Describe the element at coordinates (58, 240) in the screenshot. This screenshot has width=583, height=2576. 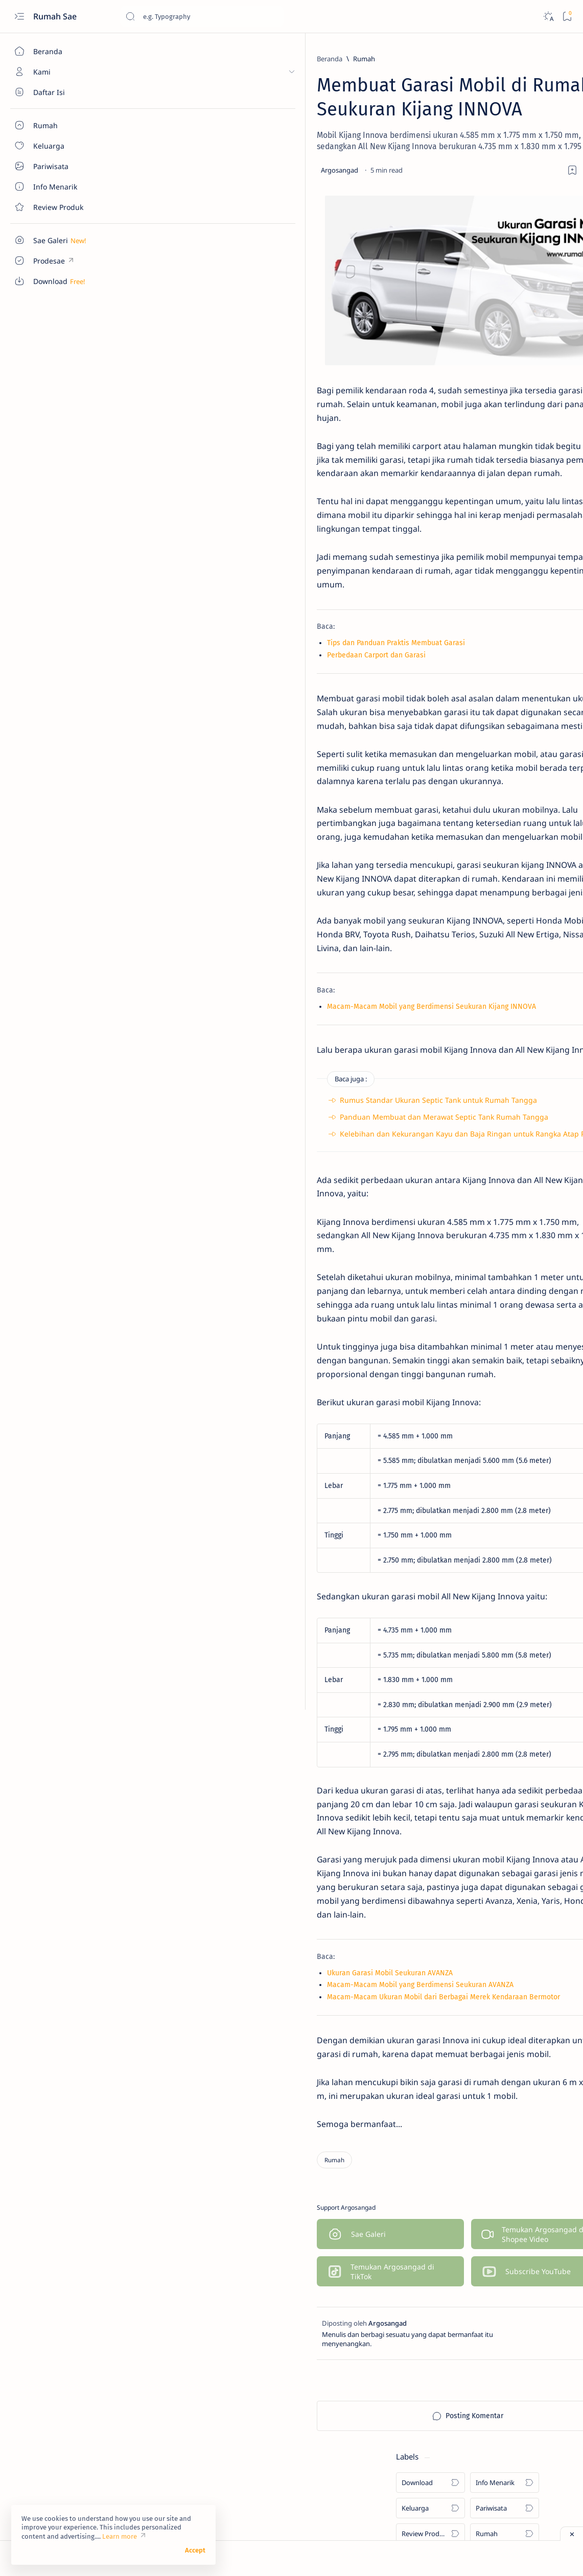
I see `[Custom menu]` at that location.